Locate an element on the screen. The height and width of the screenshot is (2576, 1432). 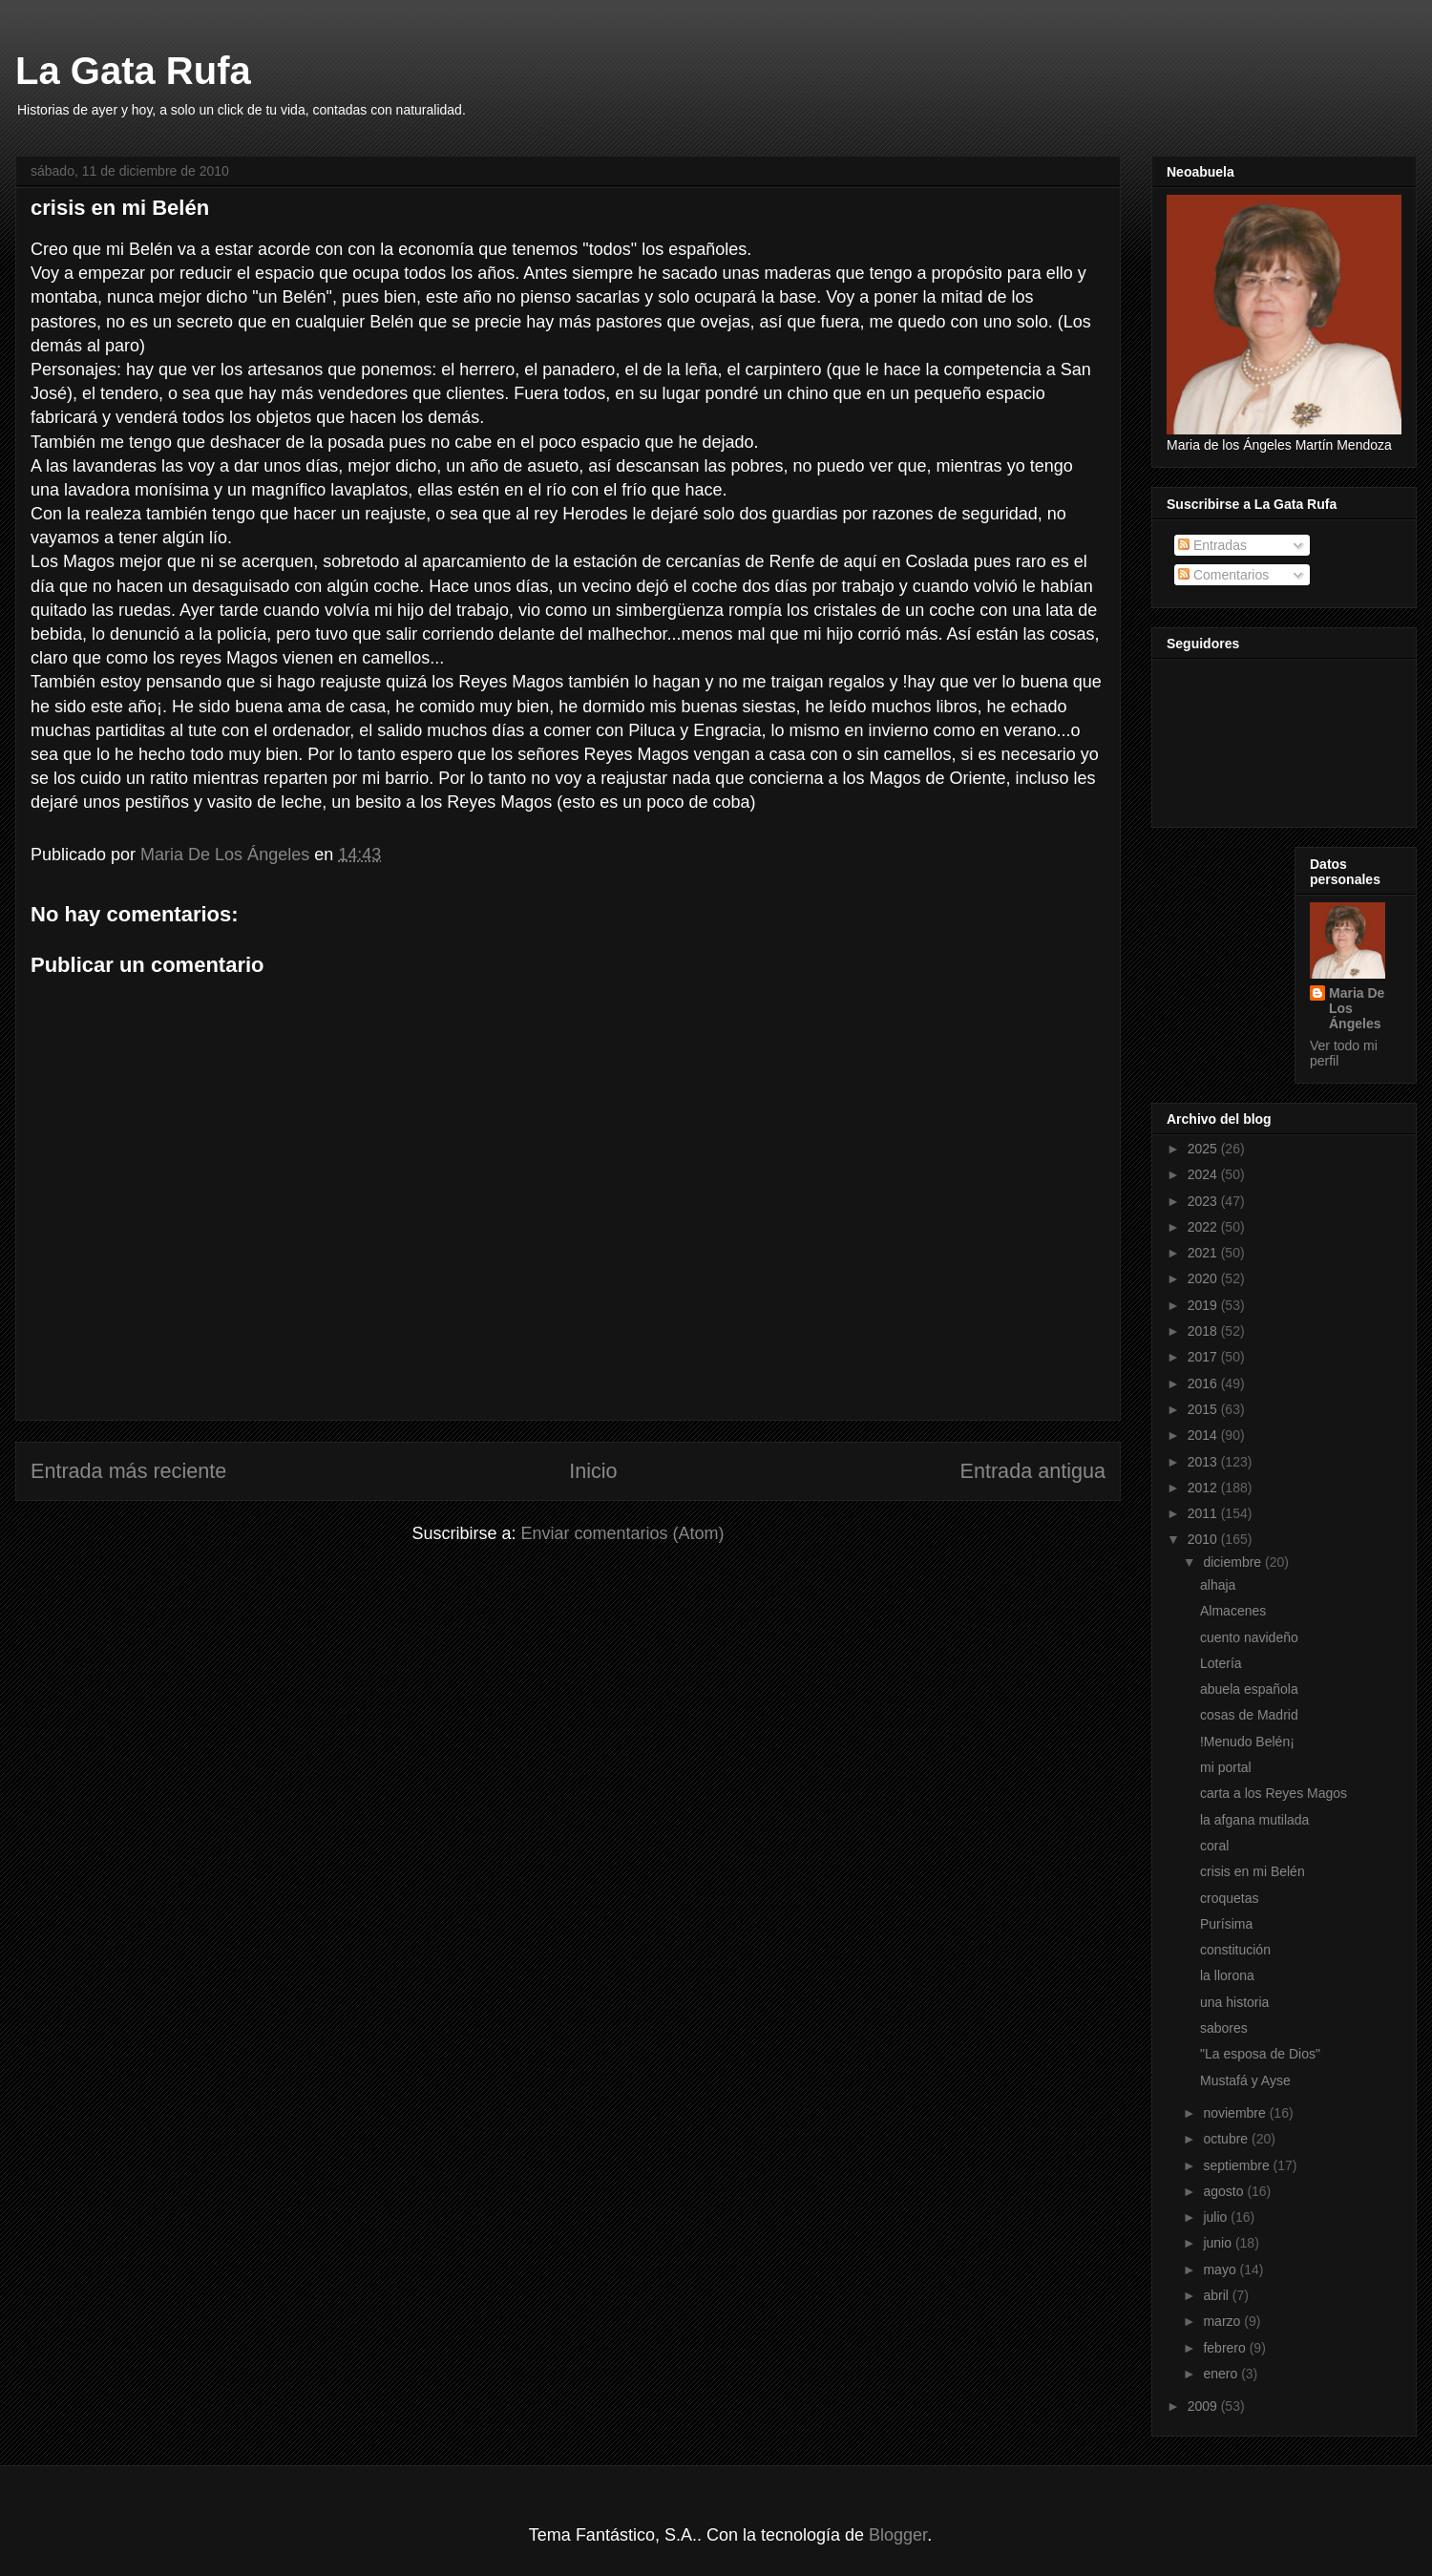
sabores is located at coordinates (1224, 2028).